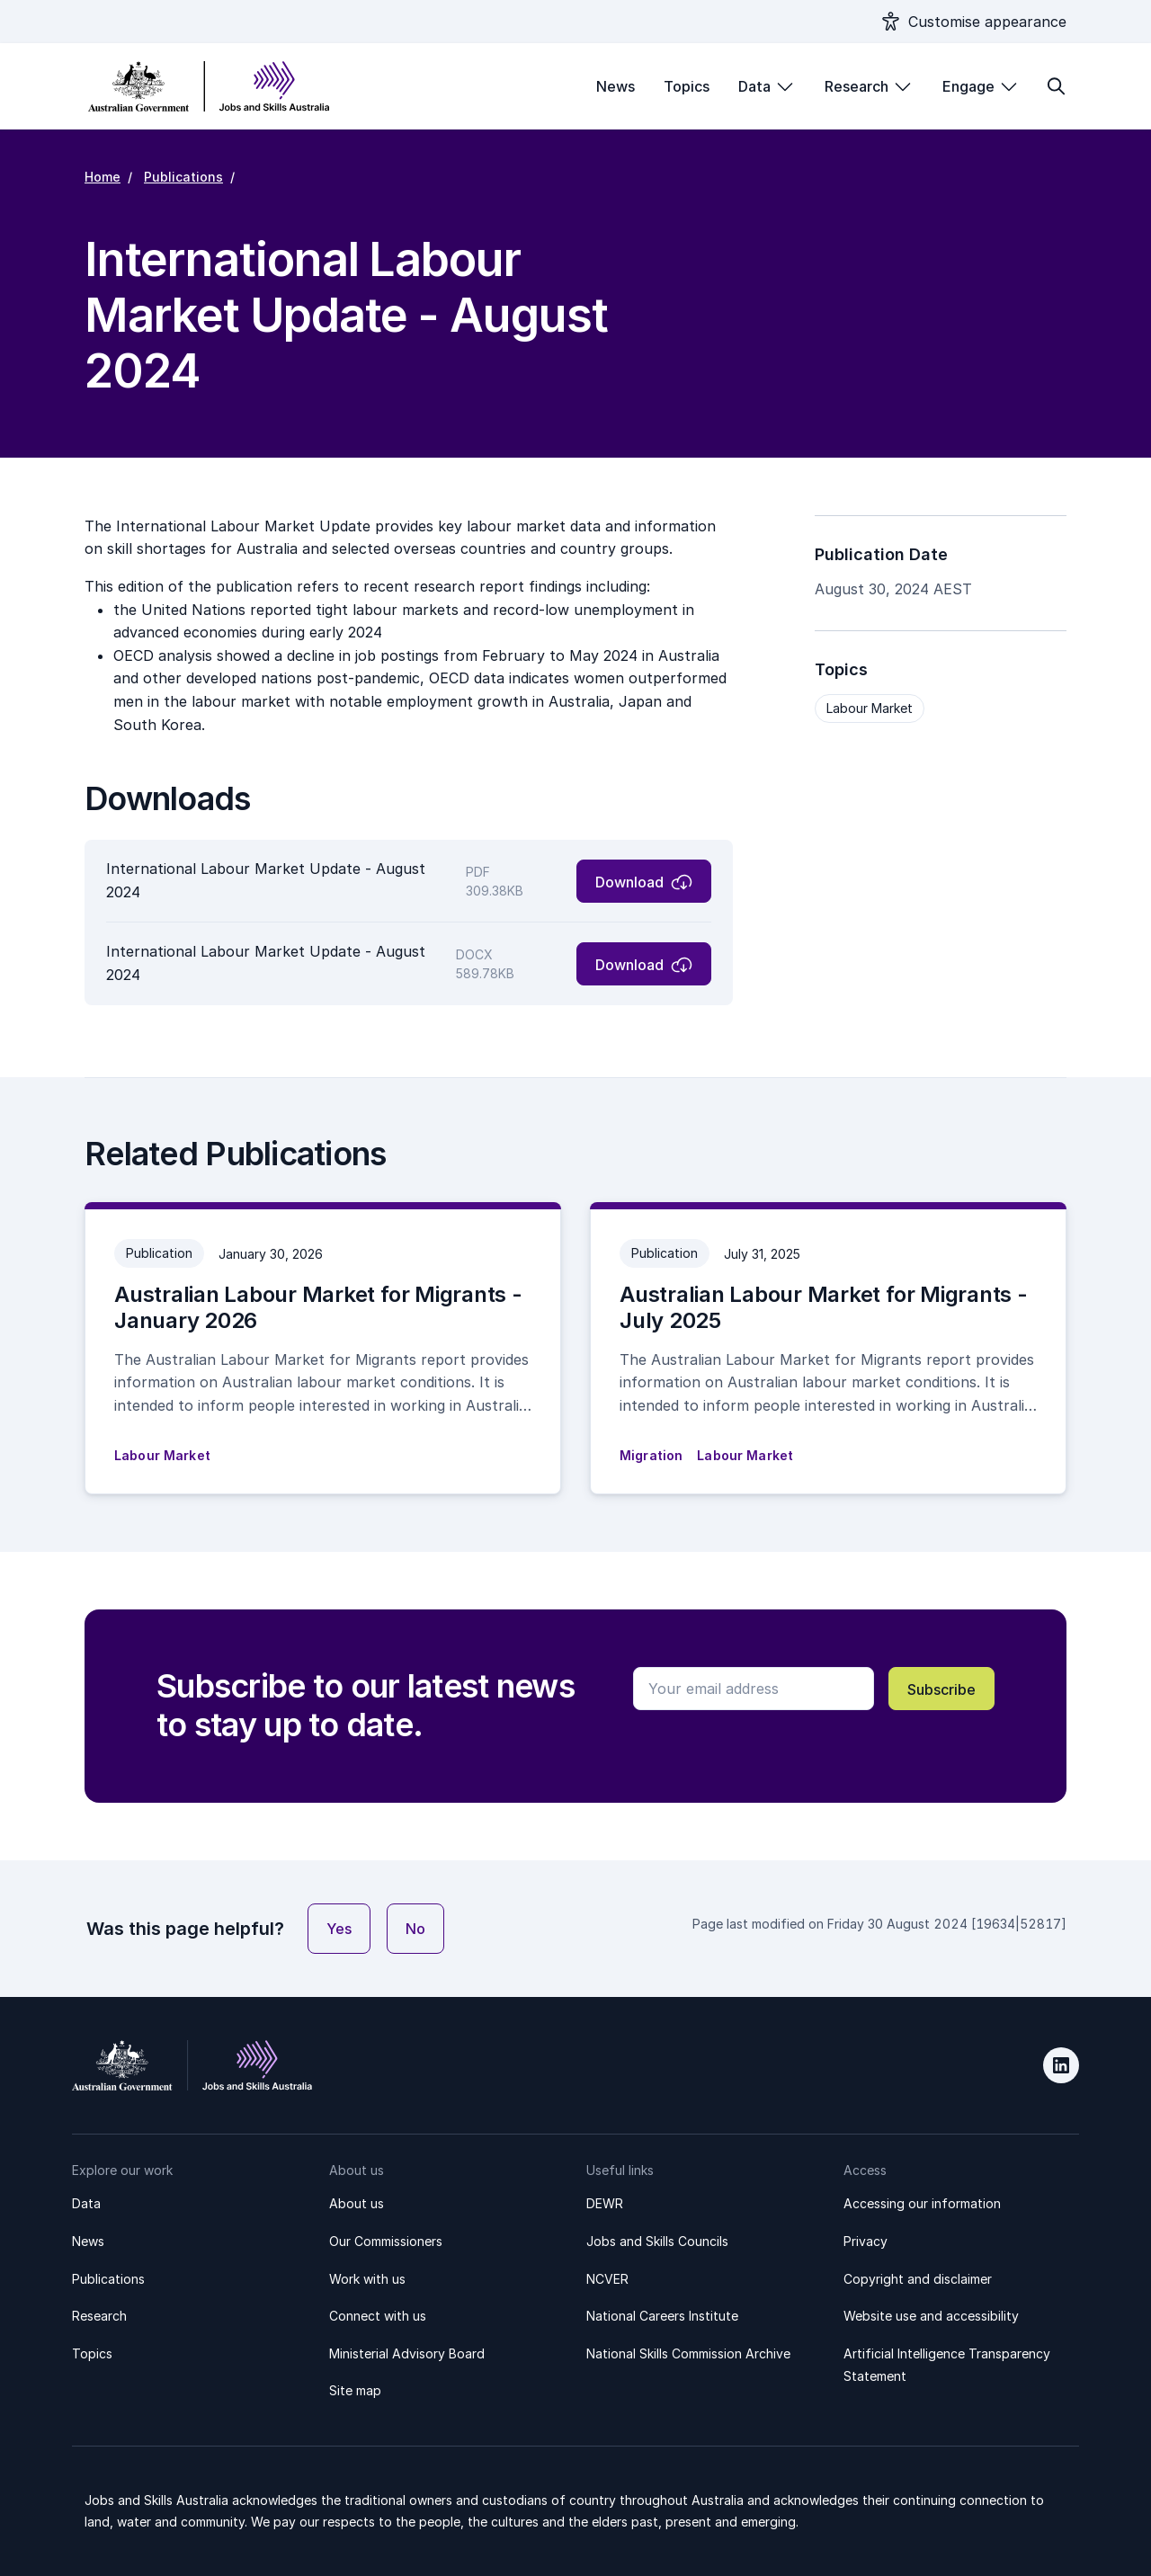 The width and height of the screenshot is (1151, 2576). What do you see at coordinates (102, 176) in the screenshot?
I see `Home` at bounding box center [102, 176].